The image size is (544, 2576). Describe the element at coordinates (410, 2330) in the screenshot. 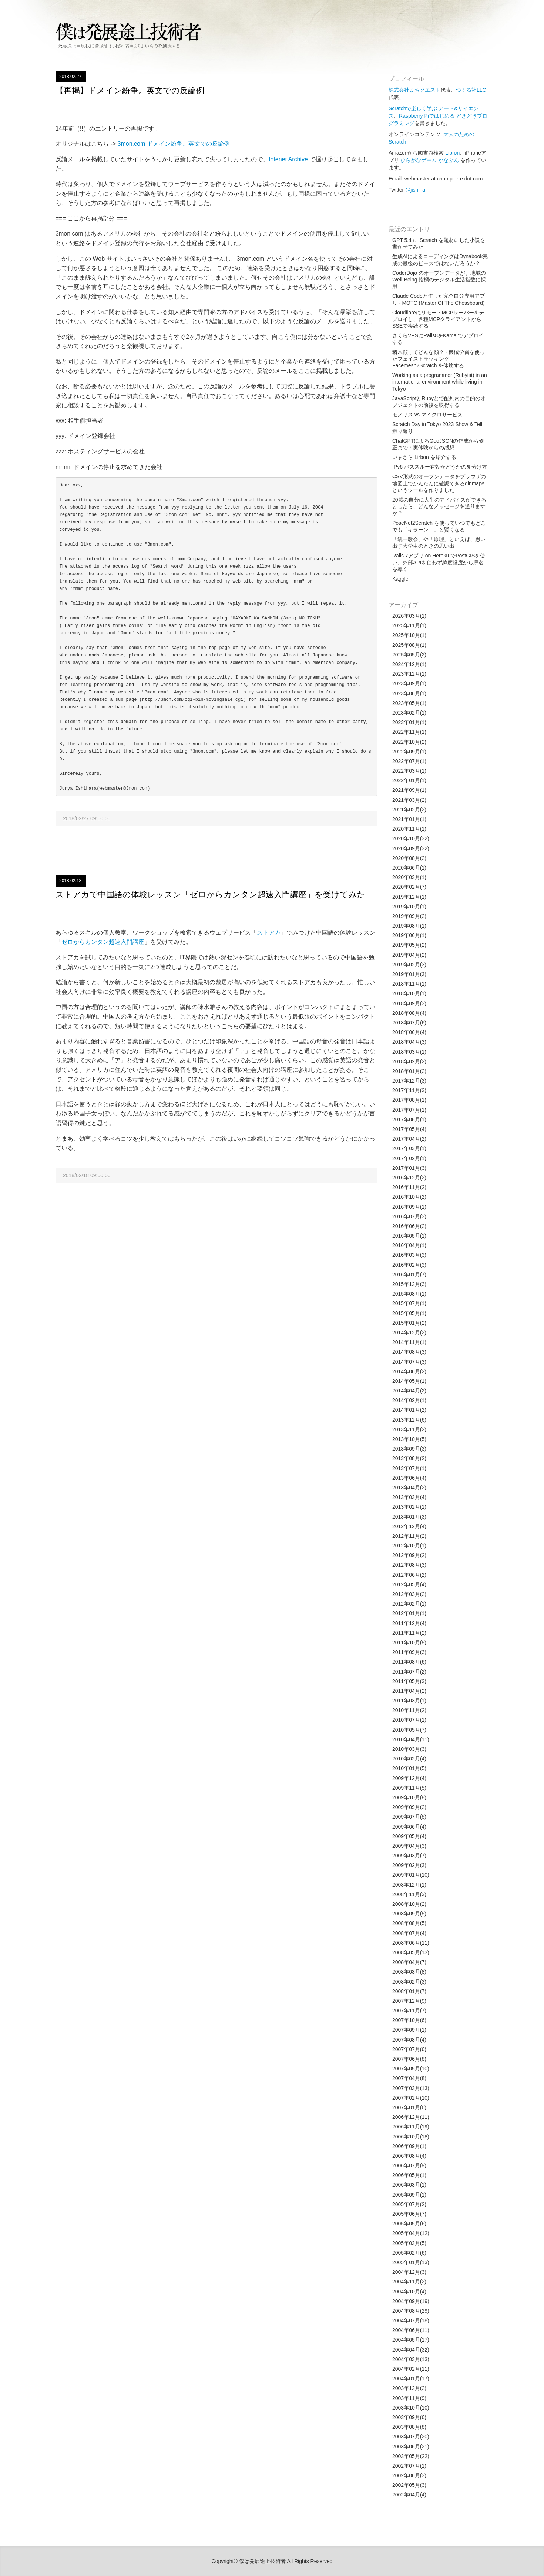

I see `2004年06月(11)` at that location.